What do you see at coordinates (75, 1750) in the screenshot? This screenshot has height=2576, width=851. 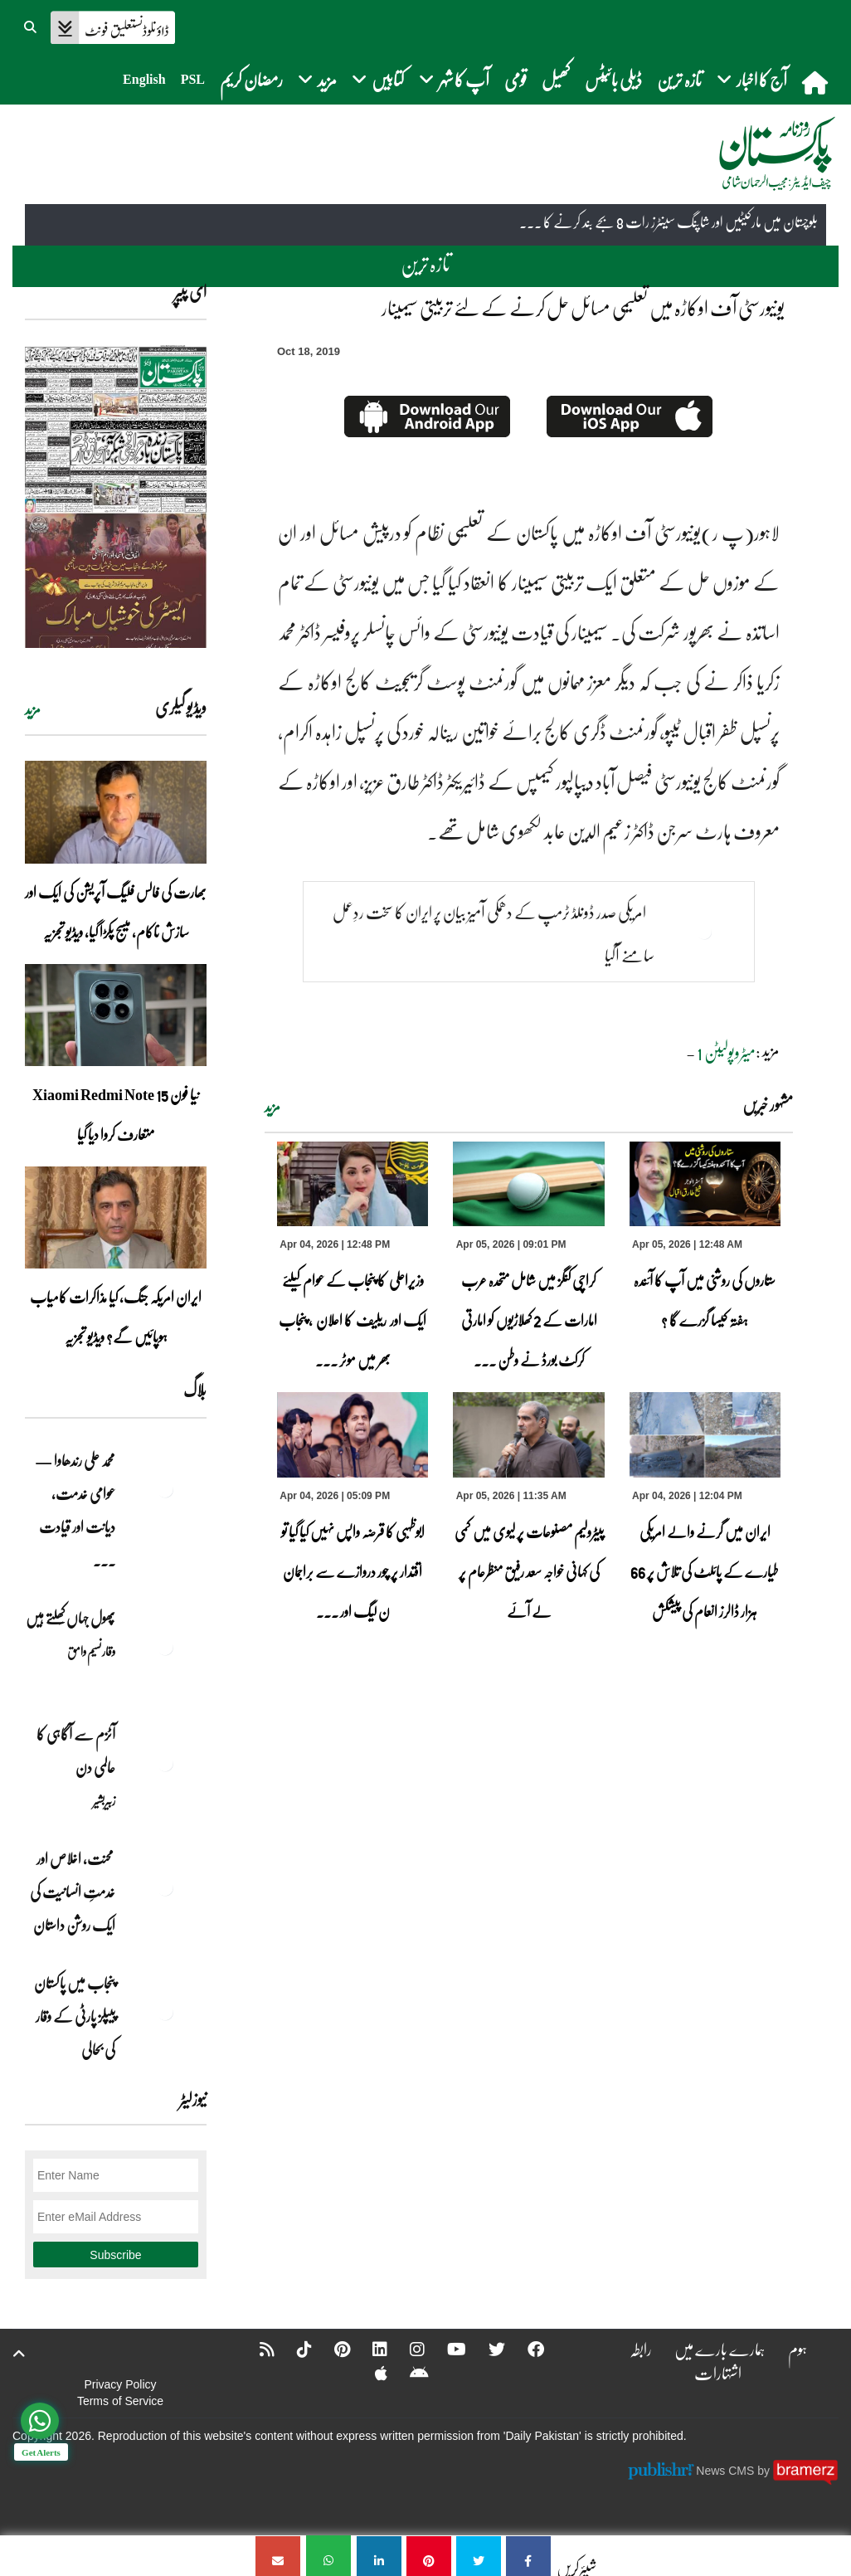 I see `آٹزم سے آگاہی کا عالمی دن` at bounding box center [75, 1750].